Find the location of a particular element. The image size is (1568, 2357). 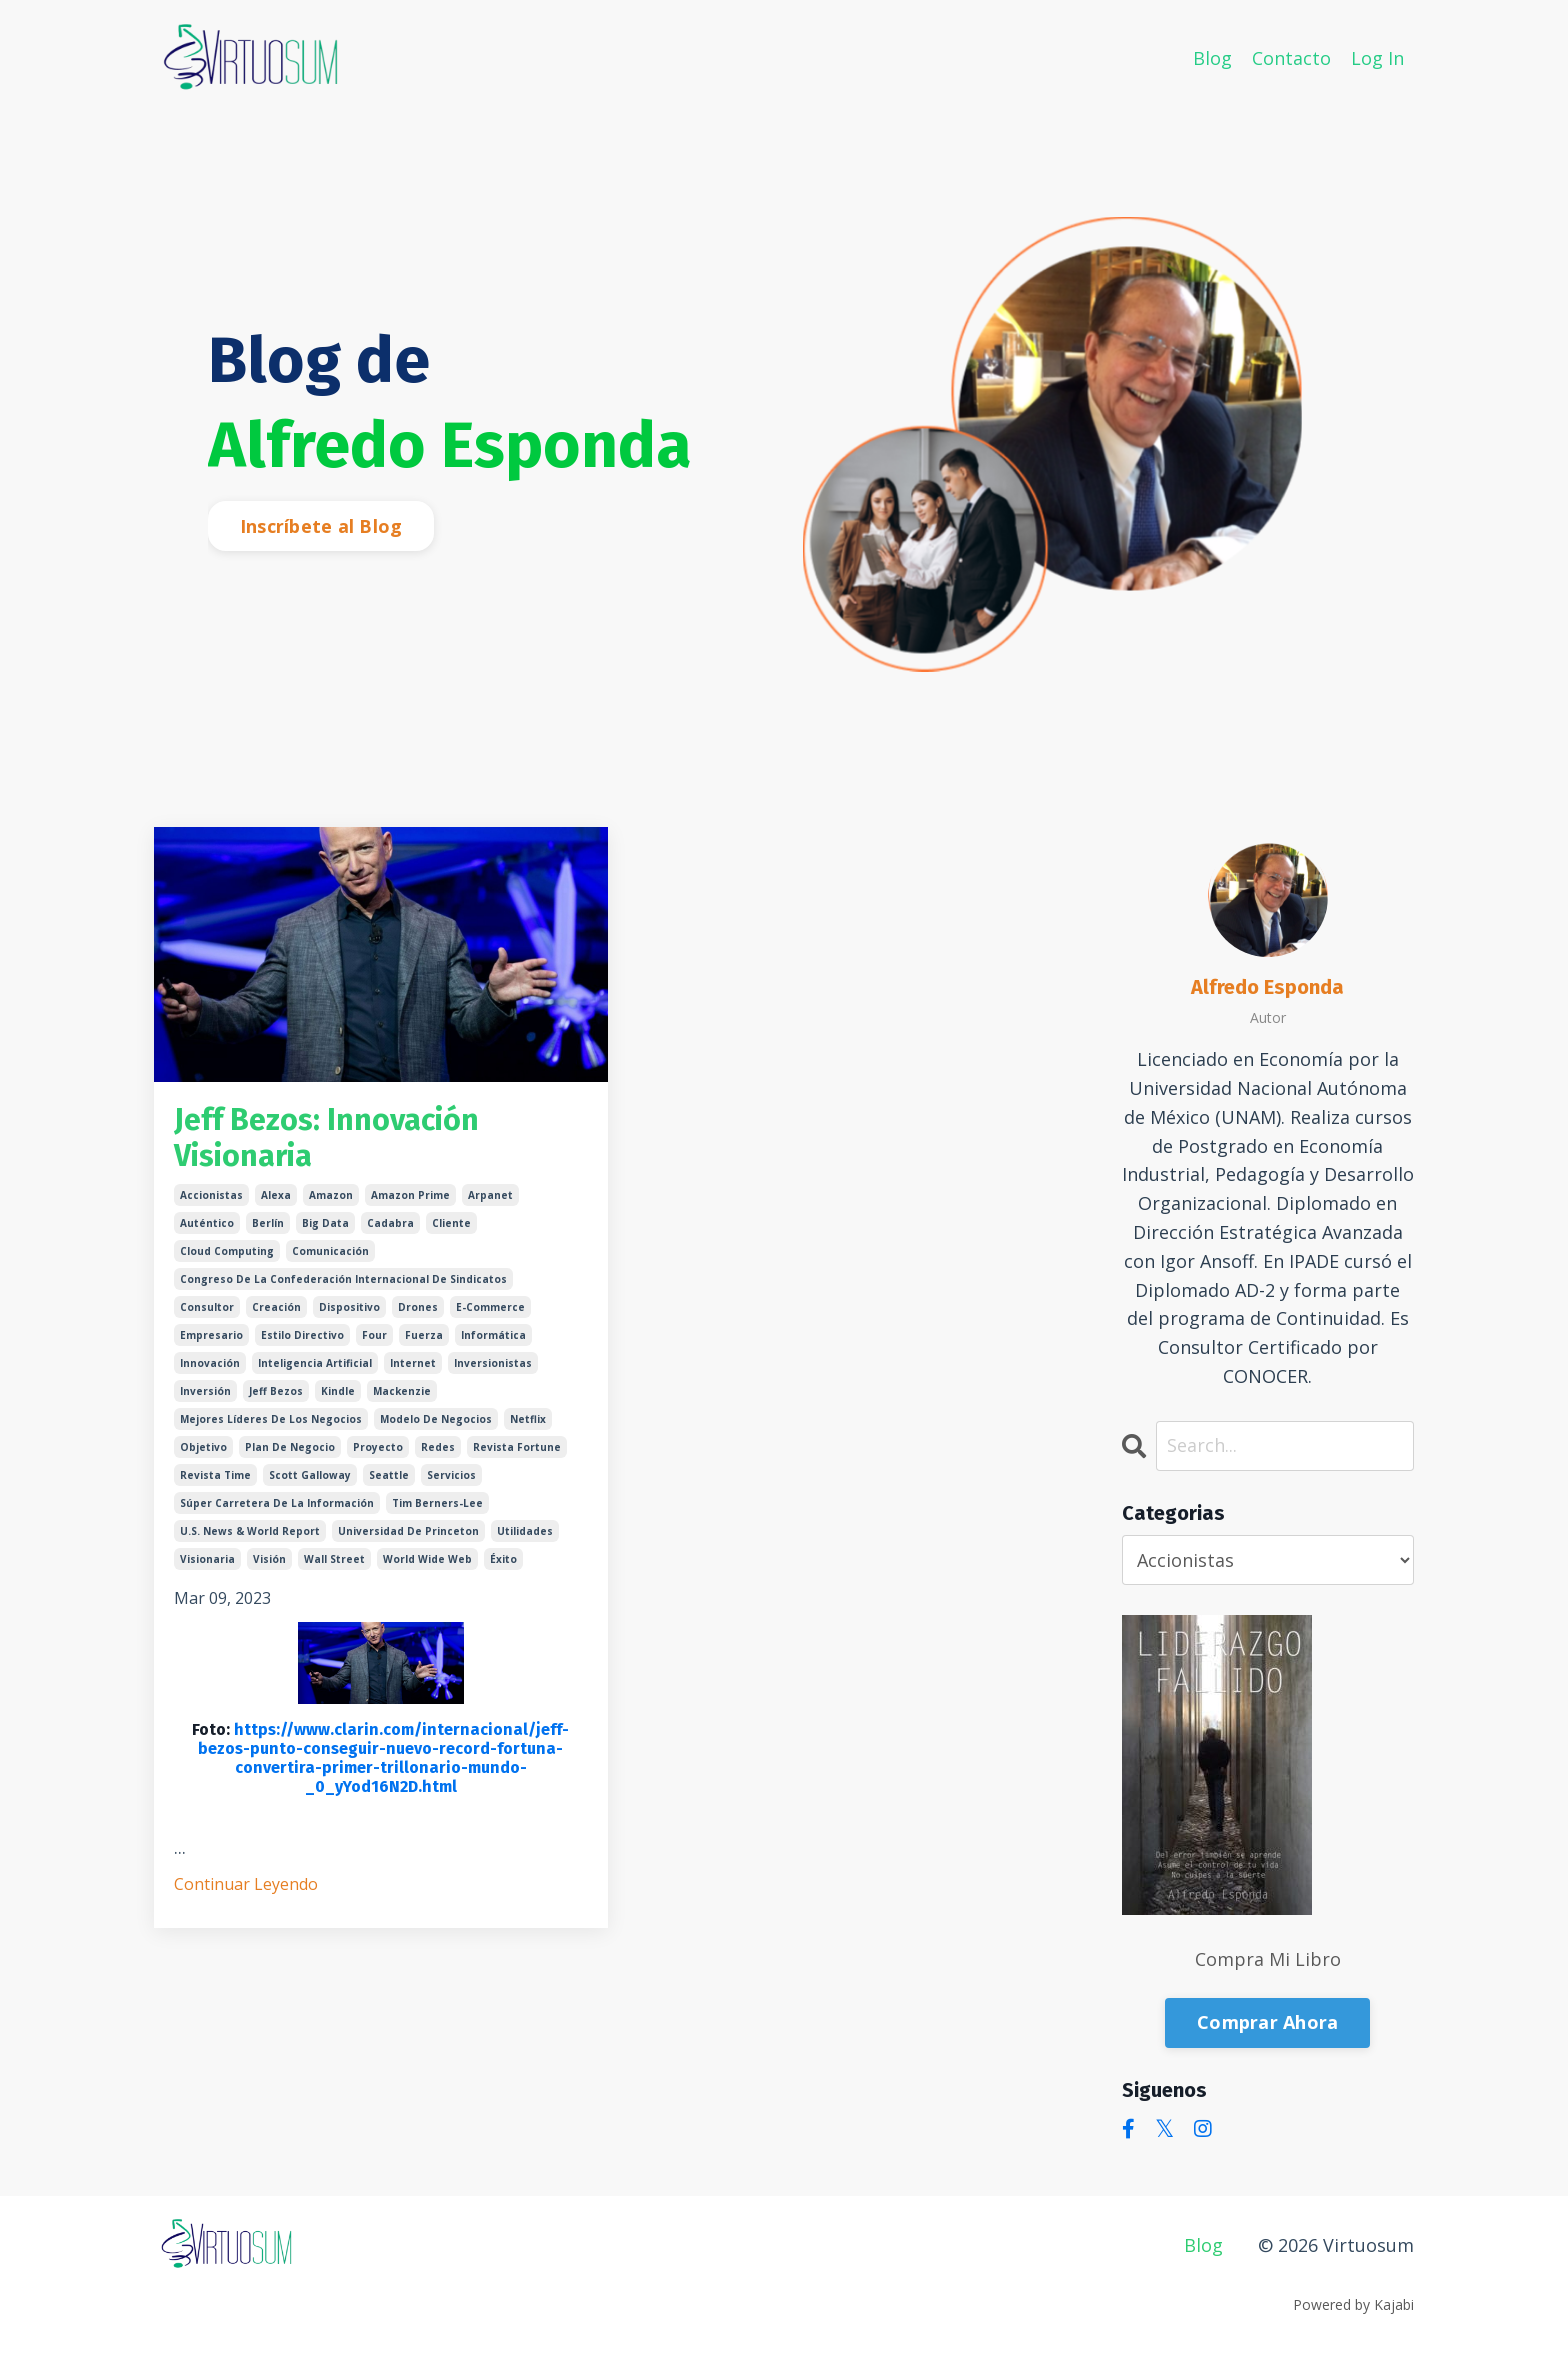

comunicación is located at coordinates (330, 1251).